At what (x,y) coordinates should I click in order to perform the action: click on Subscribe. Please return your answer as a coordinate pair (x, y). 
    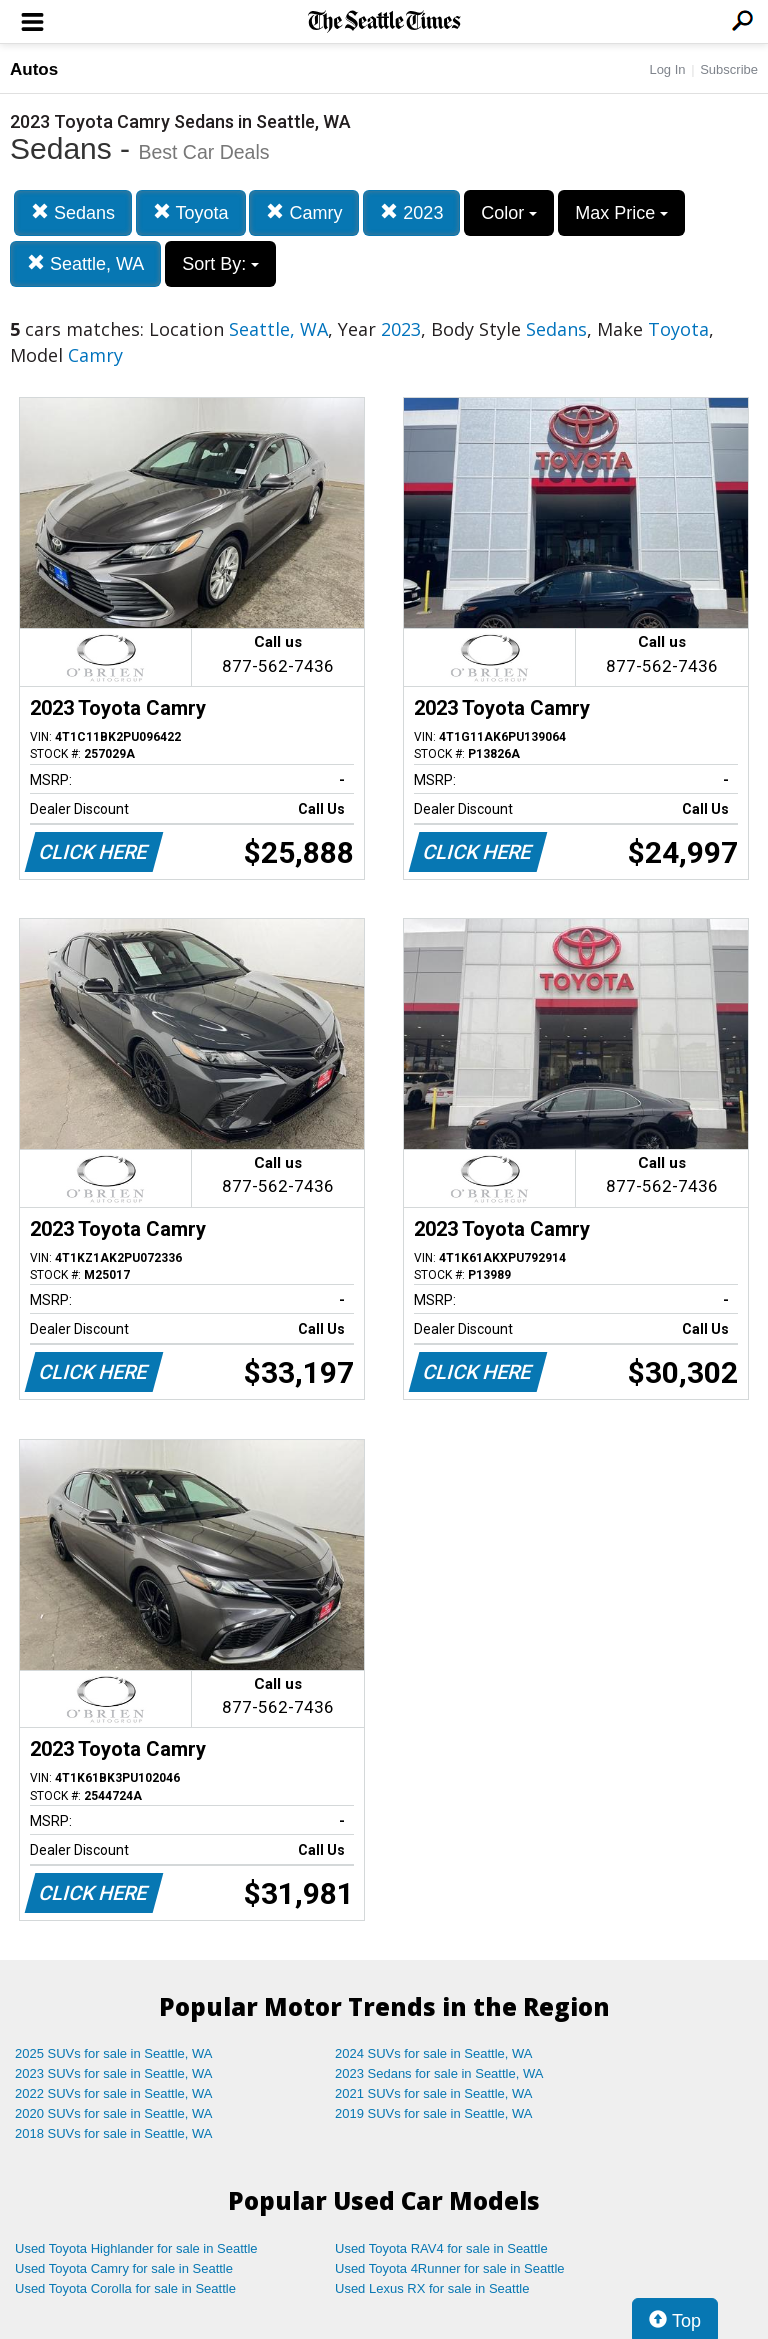
    Looking at the image, I should click on (729, 69).